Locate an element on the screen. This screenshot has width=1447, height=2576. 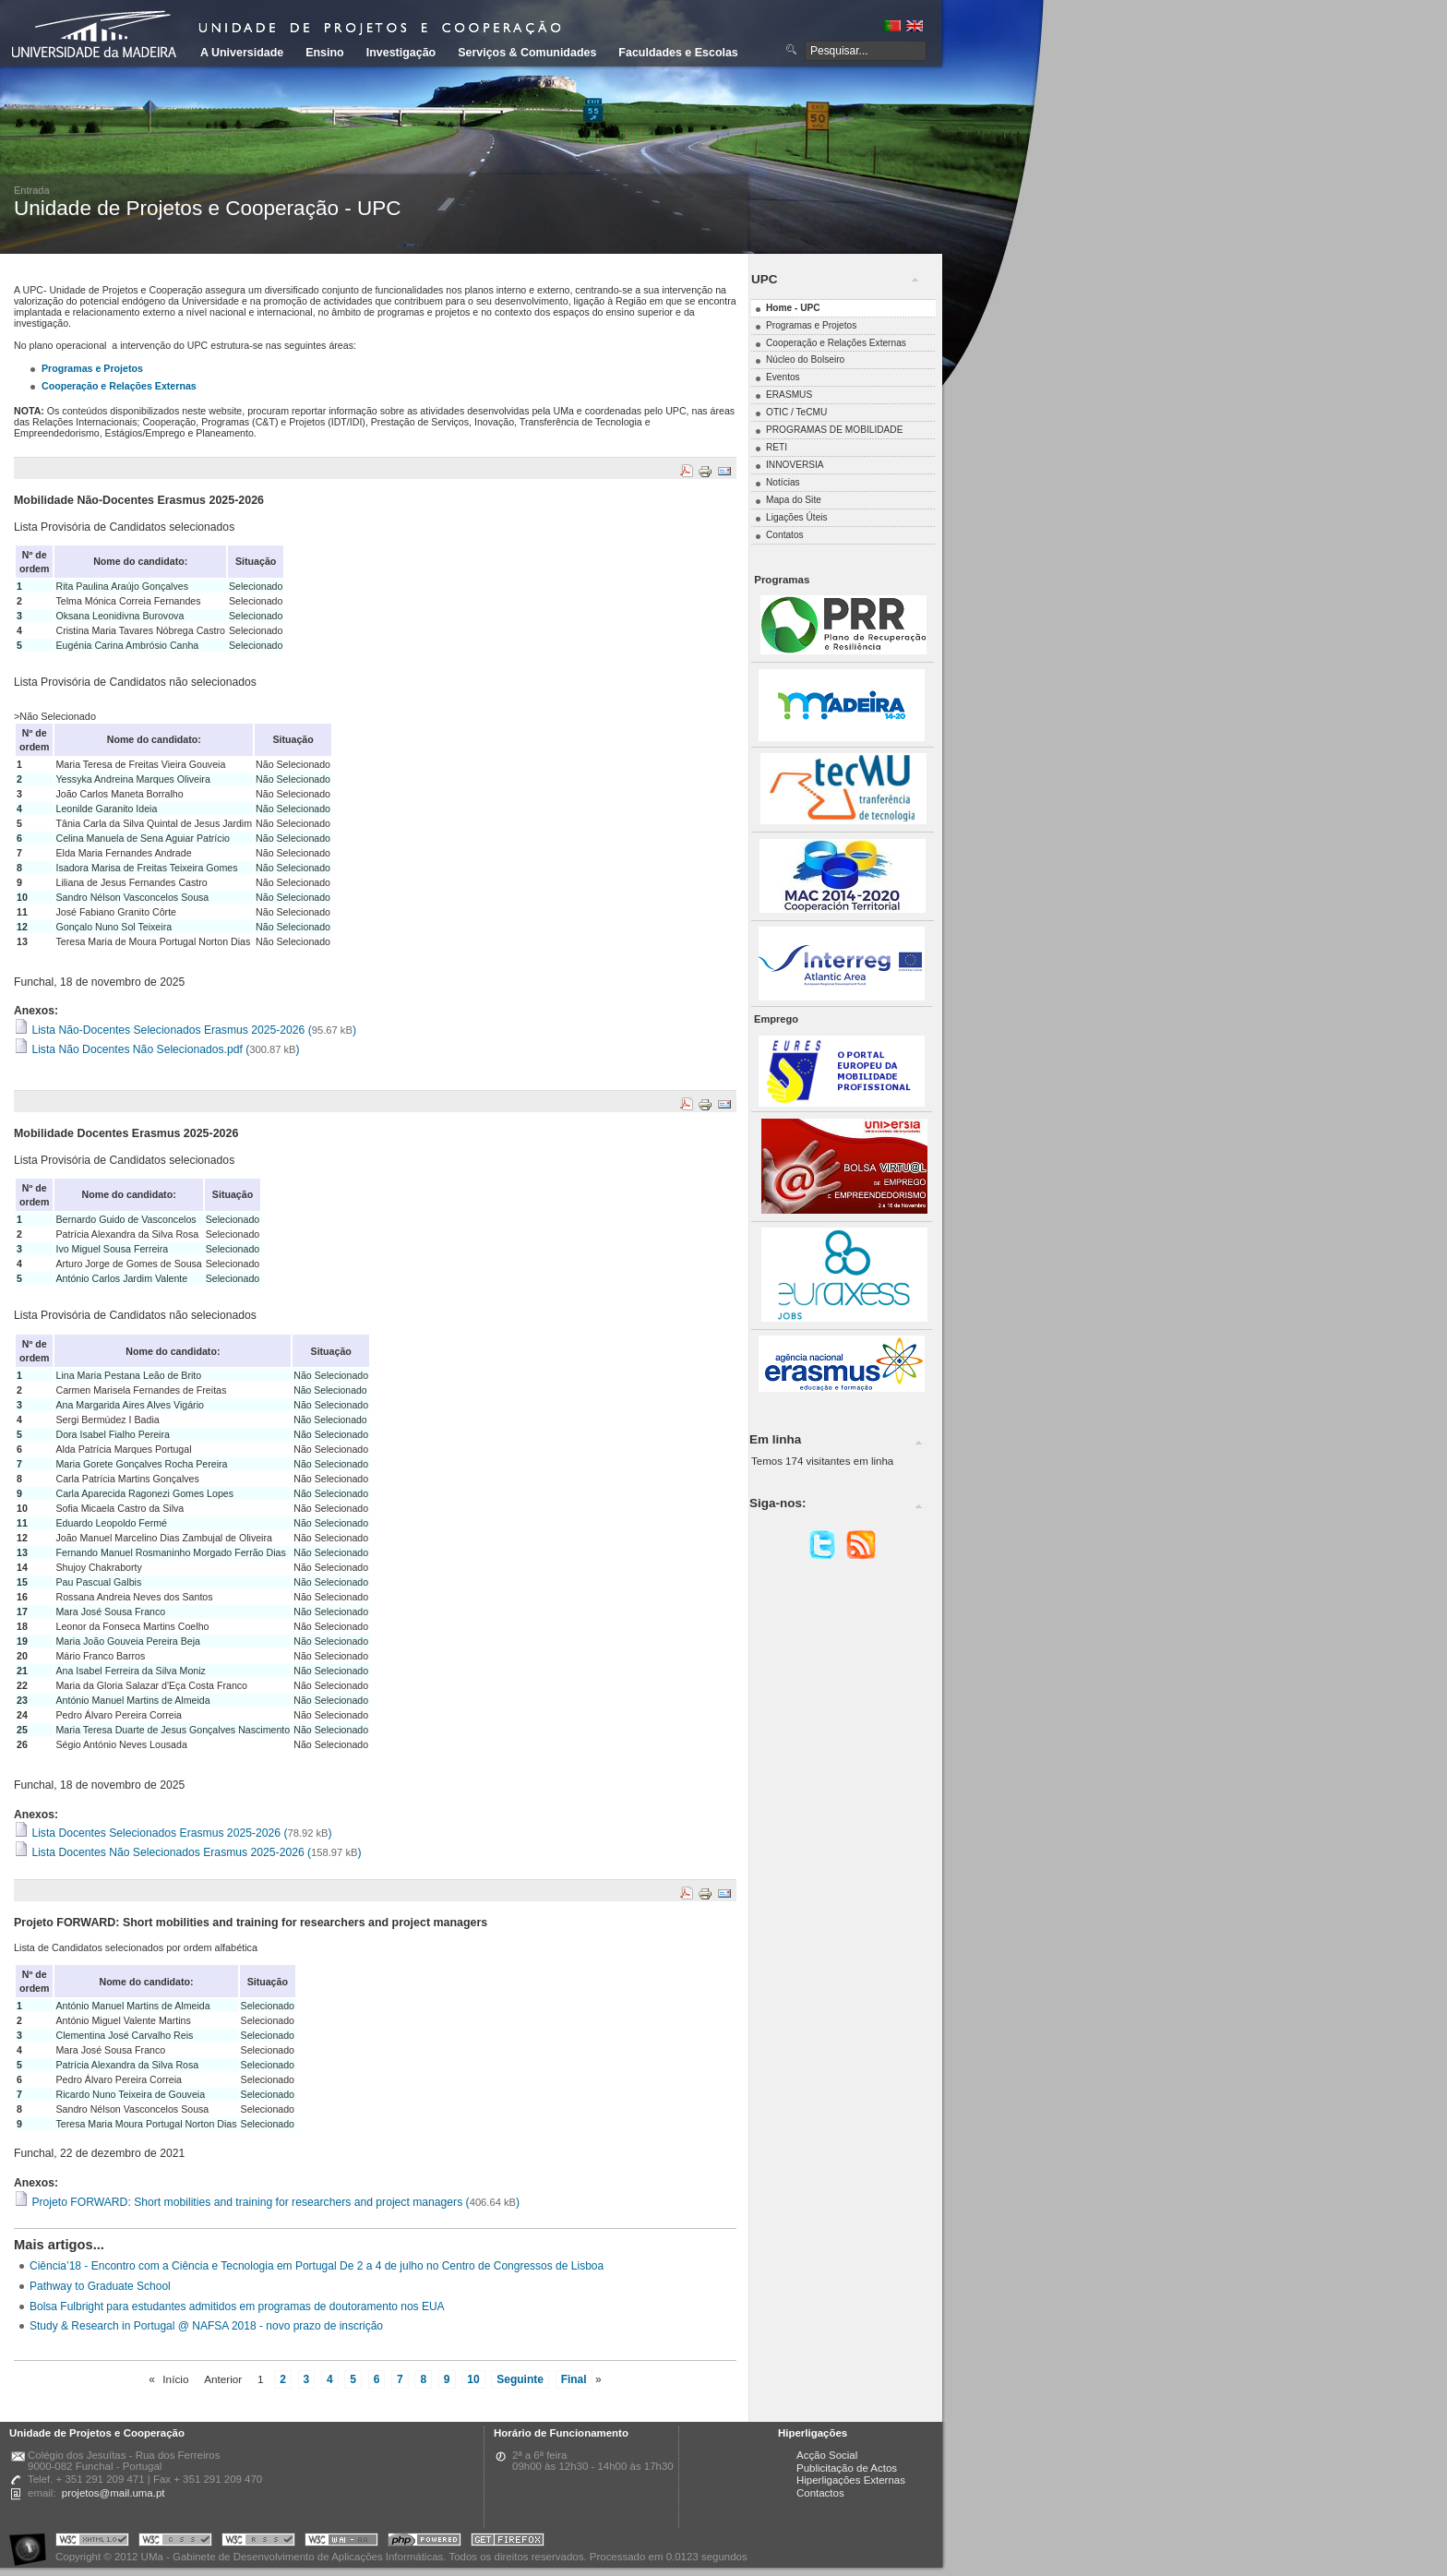
Investigação is located at coordinates (401, 52).